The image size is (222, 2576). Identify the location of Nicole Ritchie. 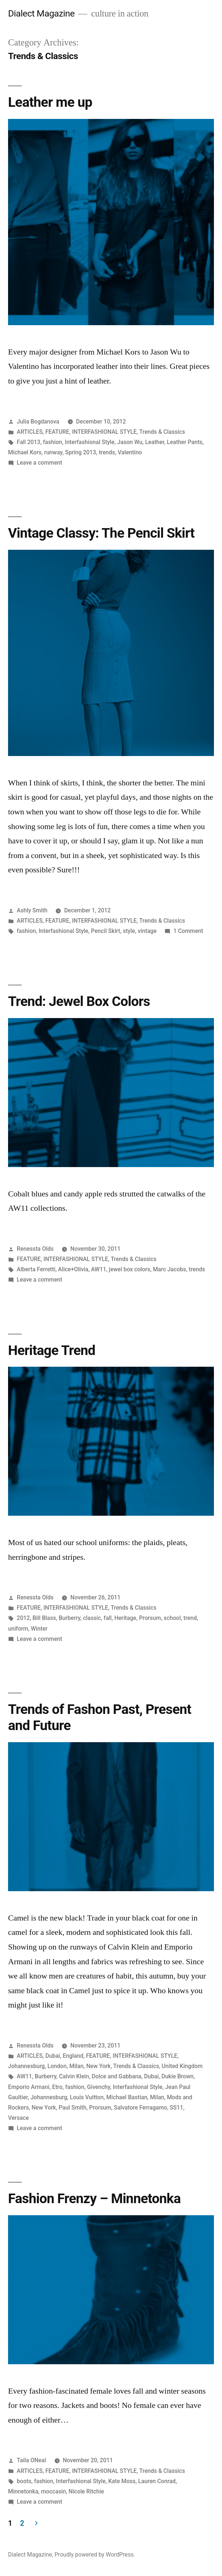
(86, 2491).